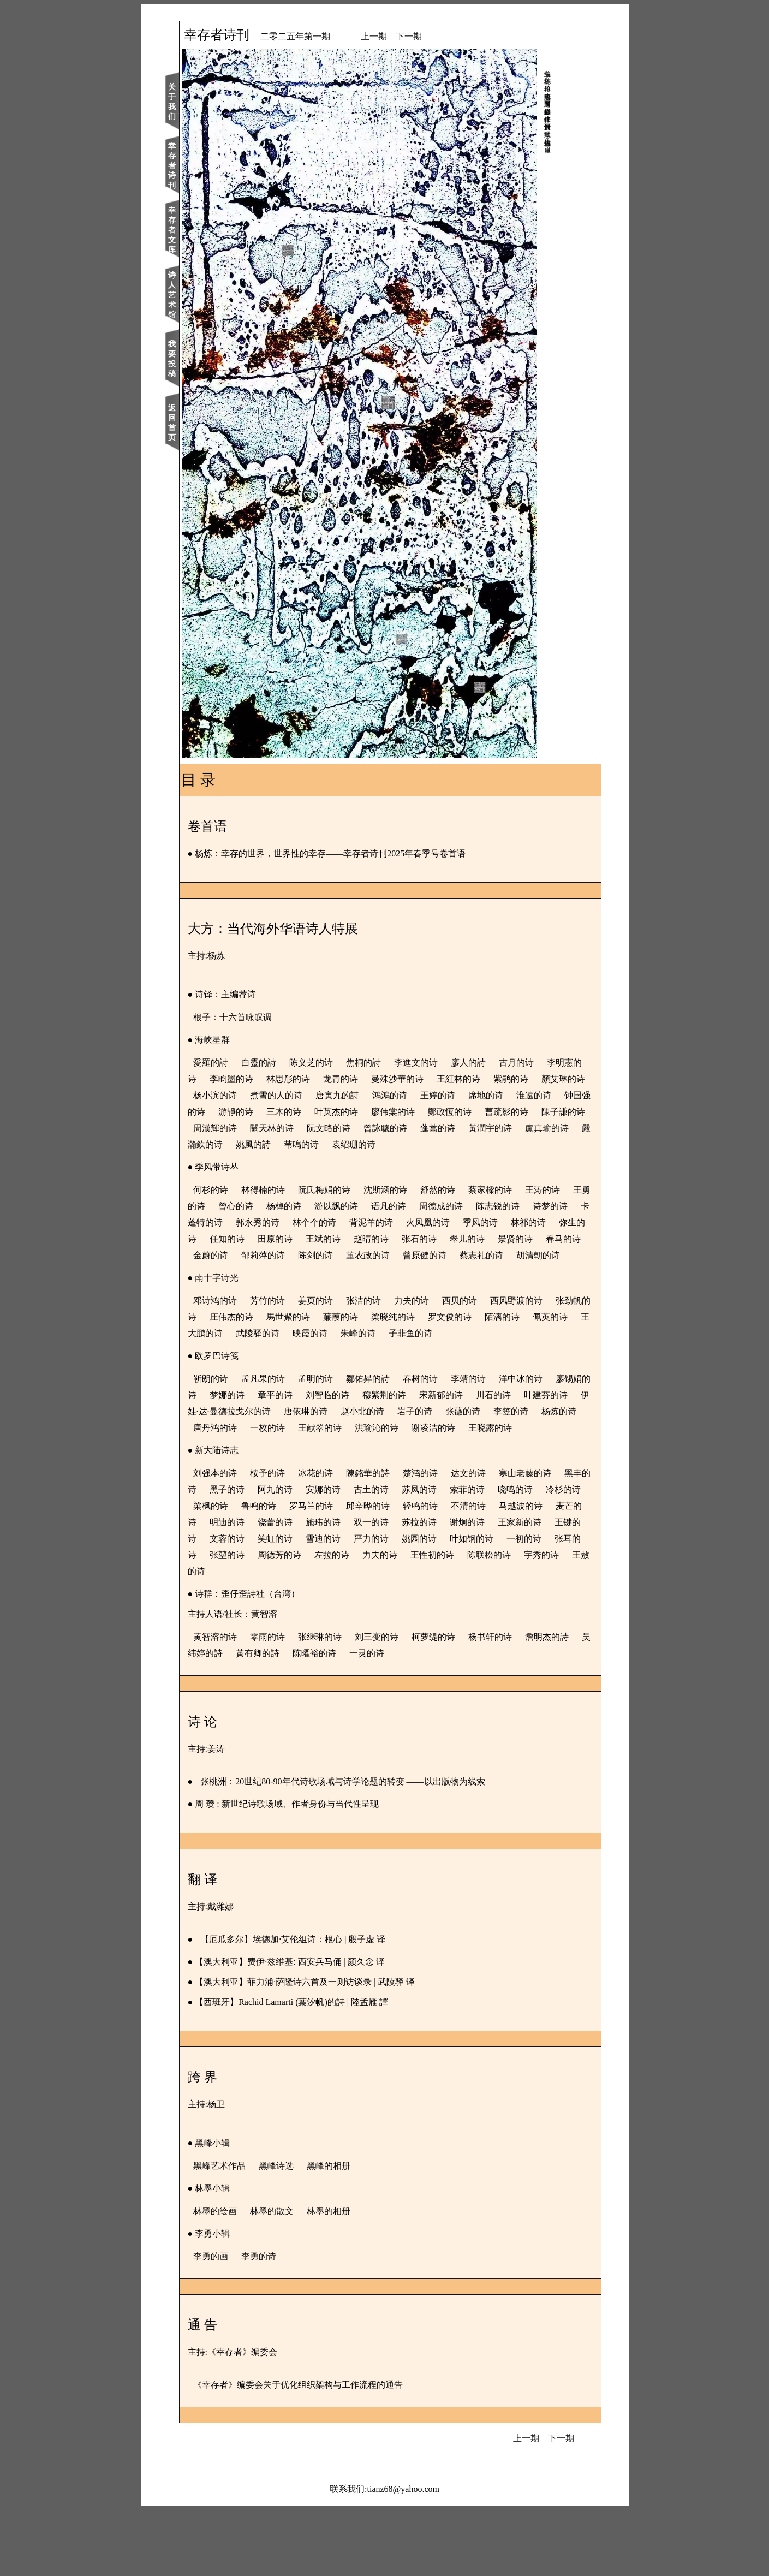 The image size is (769, 2576). Describe the element at coordinates (522, 1079) in the screenshot. I see `王紅林的诗` at that location.